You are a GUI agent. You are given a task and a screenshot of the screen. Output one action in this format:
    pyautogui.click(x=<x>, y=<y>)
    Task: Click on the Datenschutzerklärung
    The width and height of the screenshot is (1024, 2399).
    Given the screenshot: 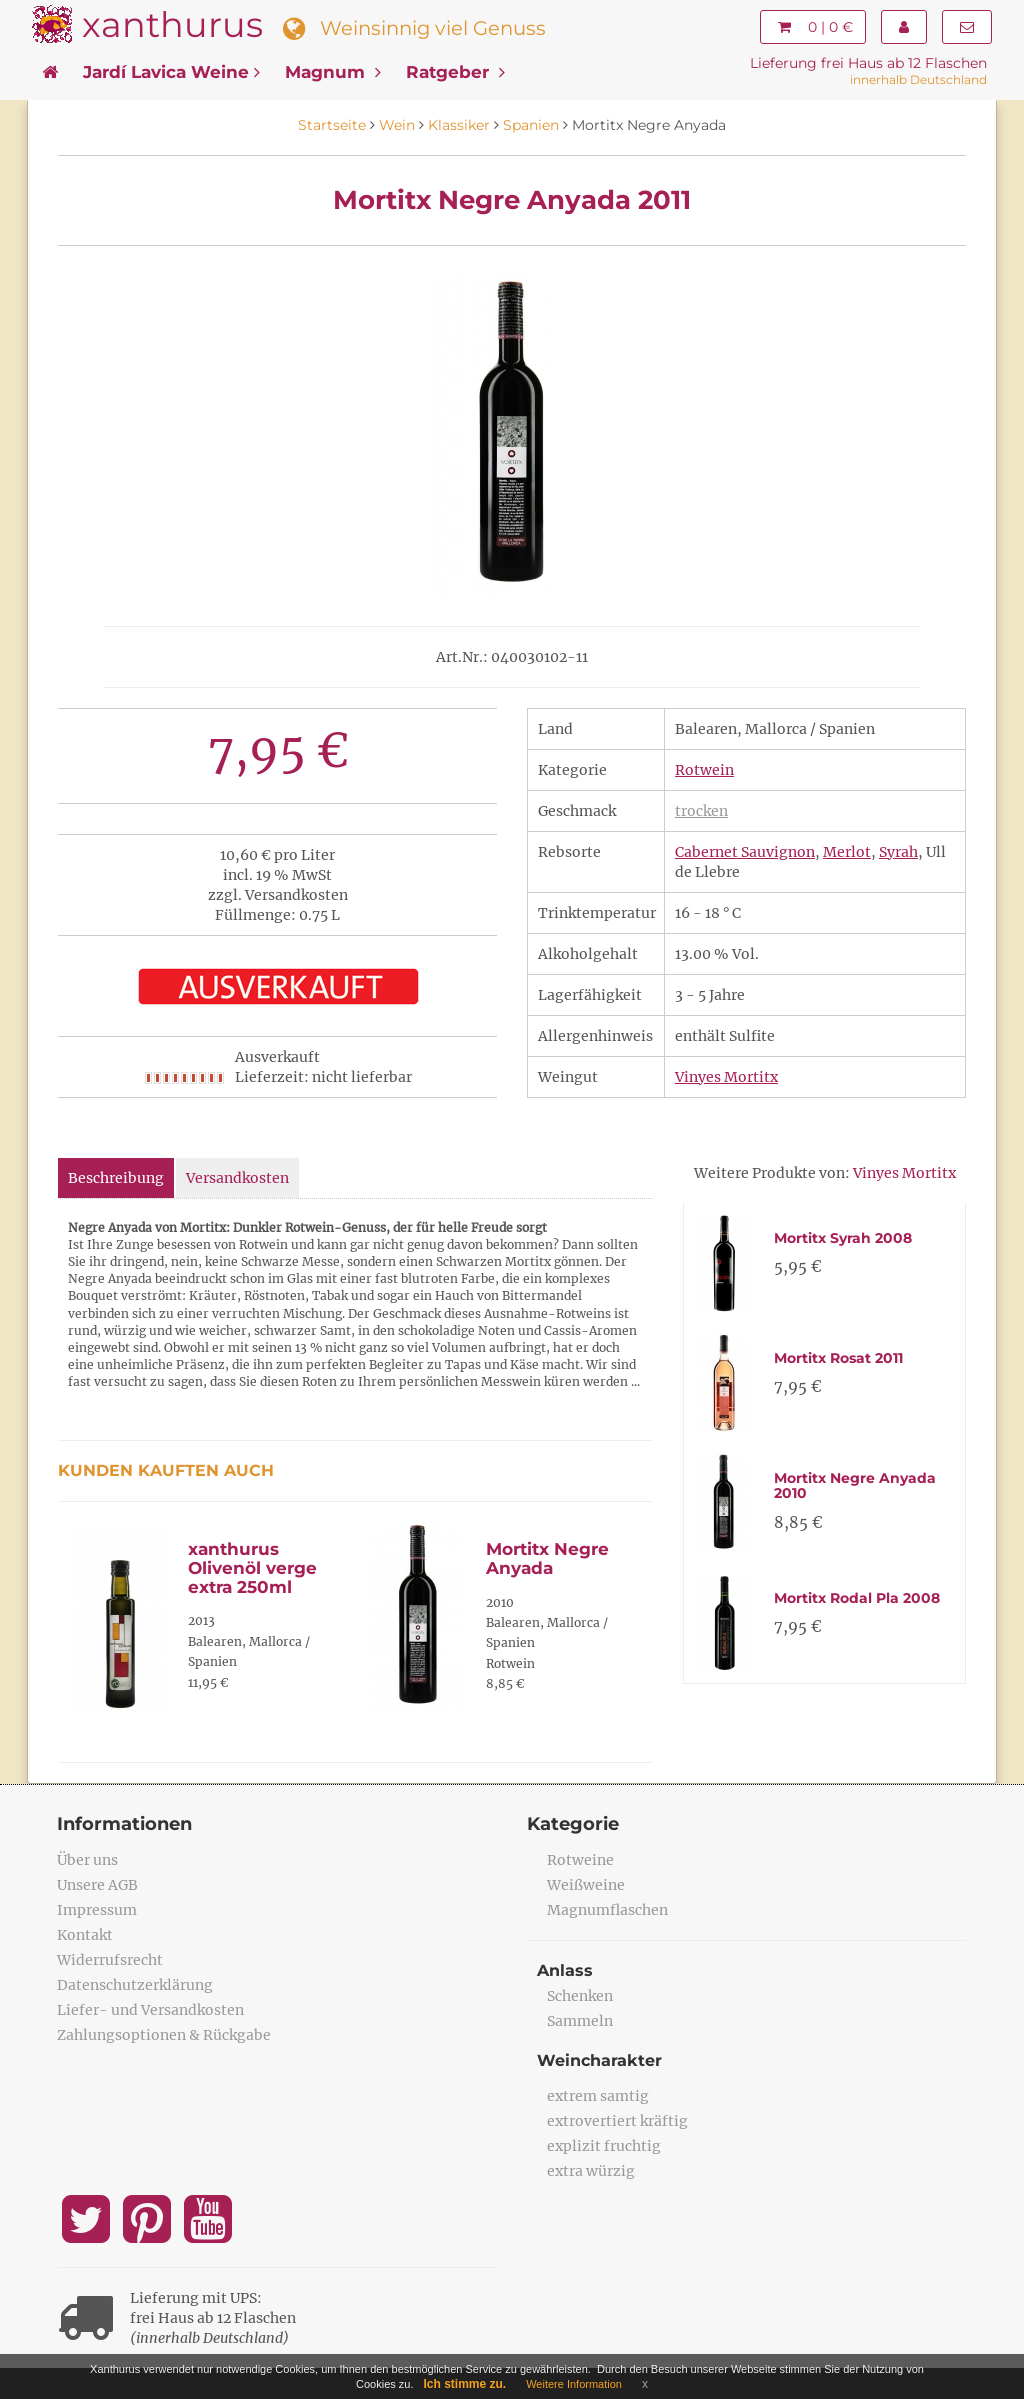 What is the action you would take?
    pyautogui.click(x=135, y=1985)
    